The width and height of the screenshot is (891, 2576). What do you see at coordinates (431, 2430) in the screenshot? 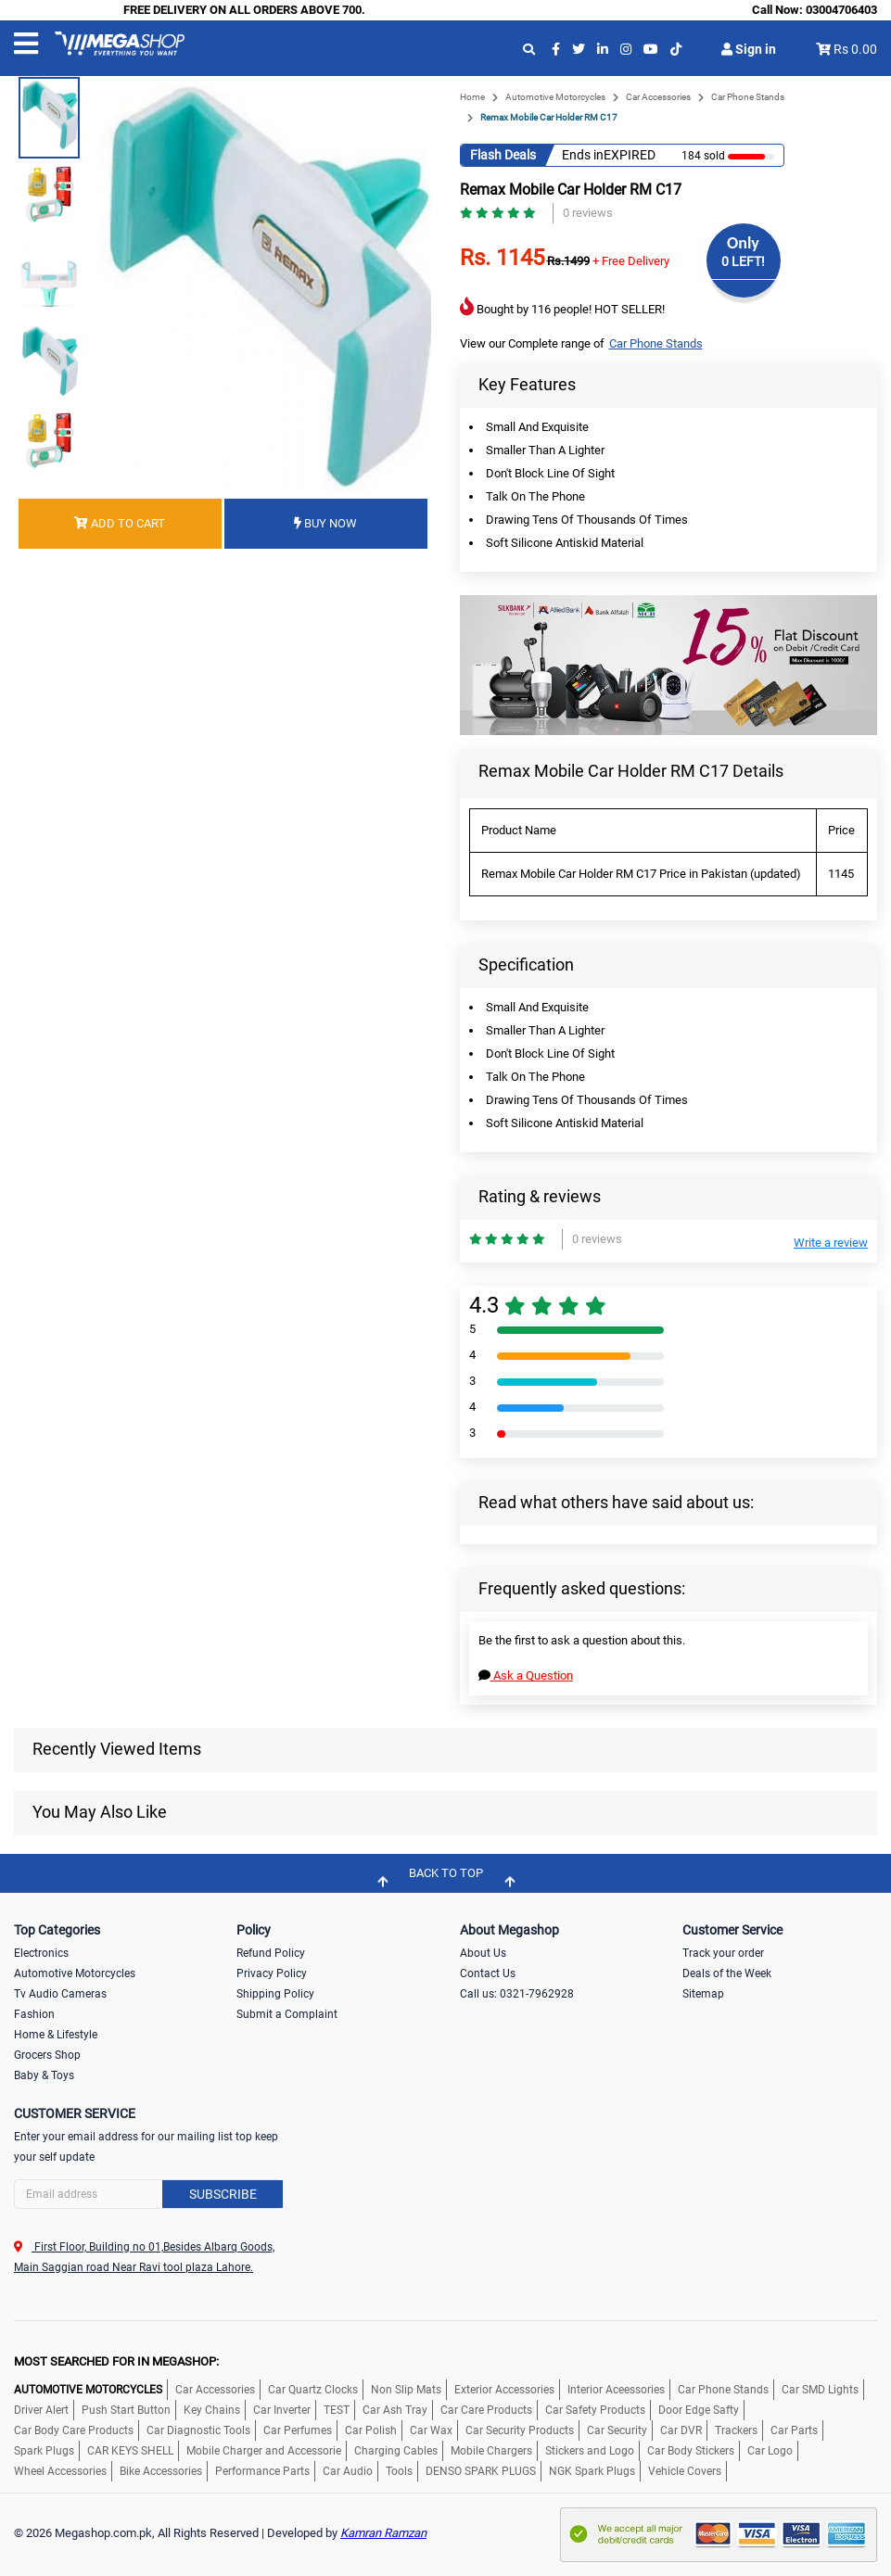
I see `Car Wax` at bounding box center [431, 2430].